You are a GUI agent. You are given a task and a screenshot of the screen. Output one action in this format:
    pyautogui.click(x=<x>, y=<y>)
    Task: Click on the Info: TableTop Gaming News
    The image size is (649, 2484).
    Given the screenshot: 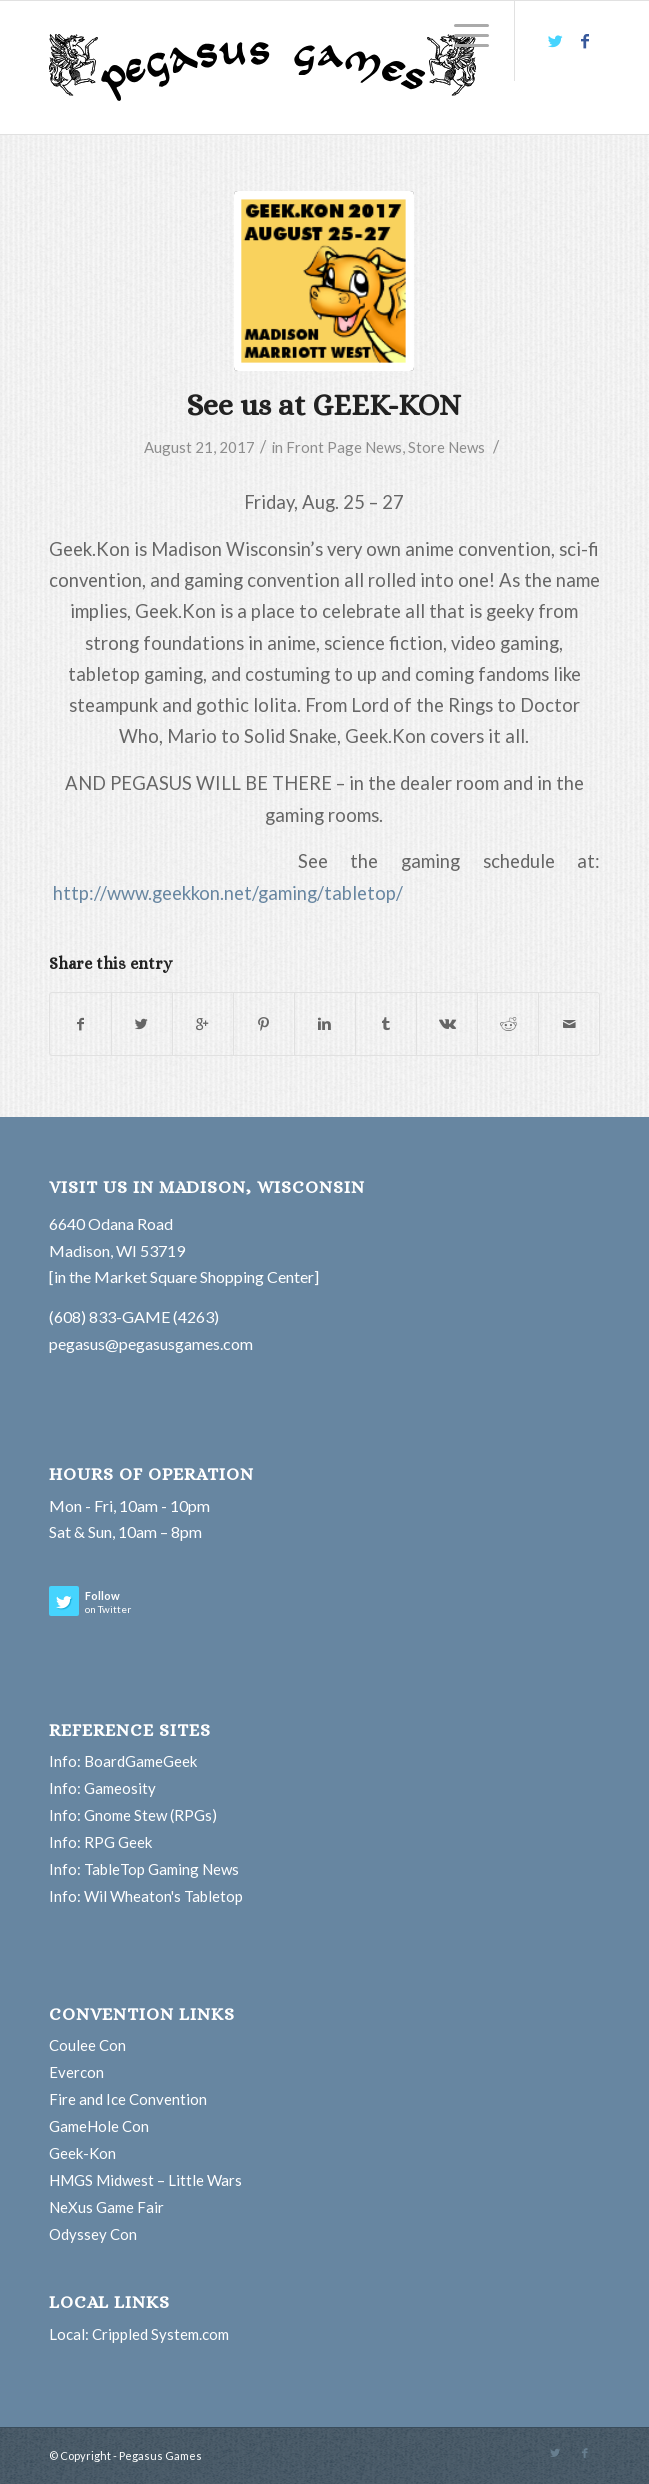 What is the action you would take?
    pyautogui.click(x=144, y=1869)
    